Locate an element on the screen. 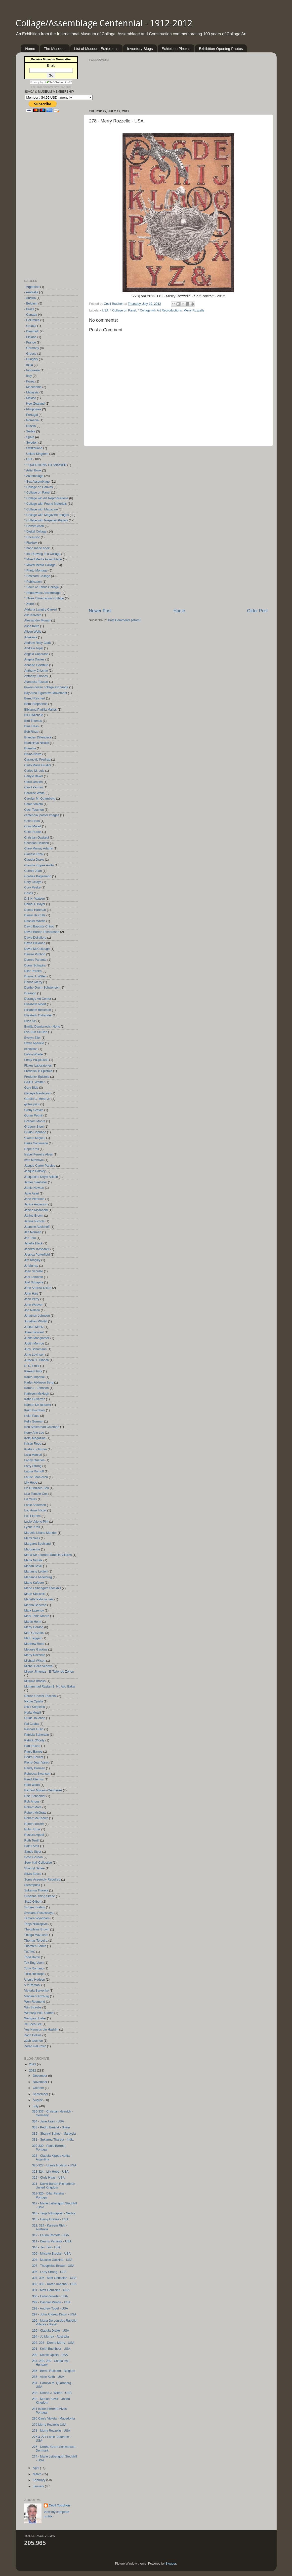  - Sweden is located at coordinates (31, 442).